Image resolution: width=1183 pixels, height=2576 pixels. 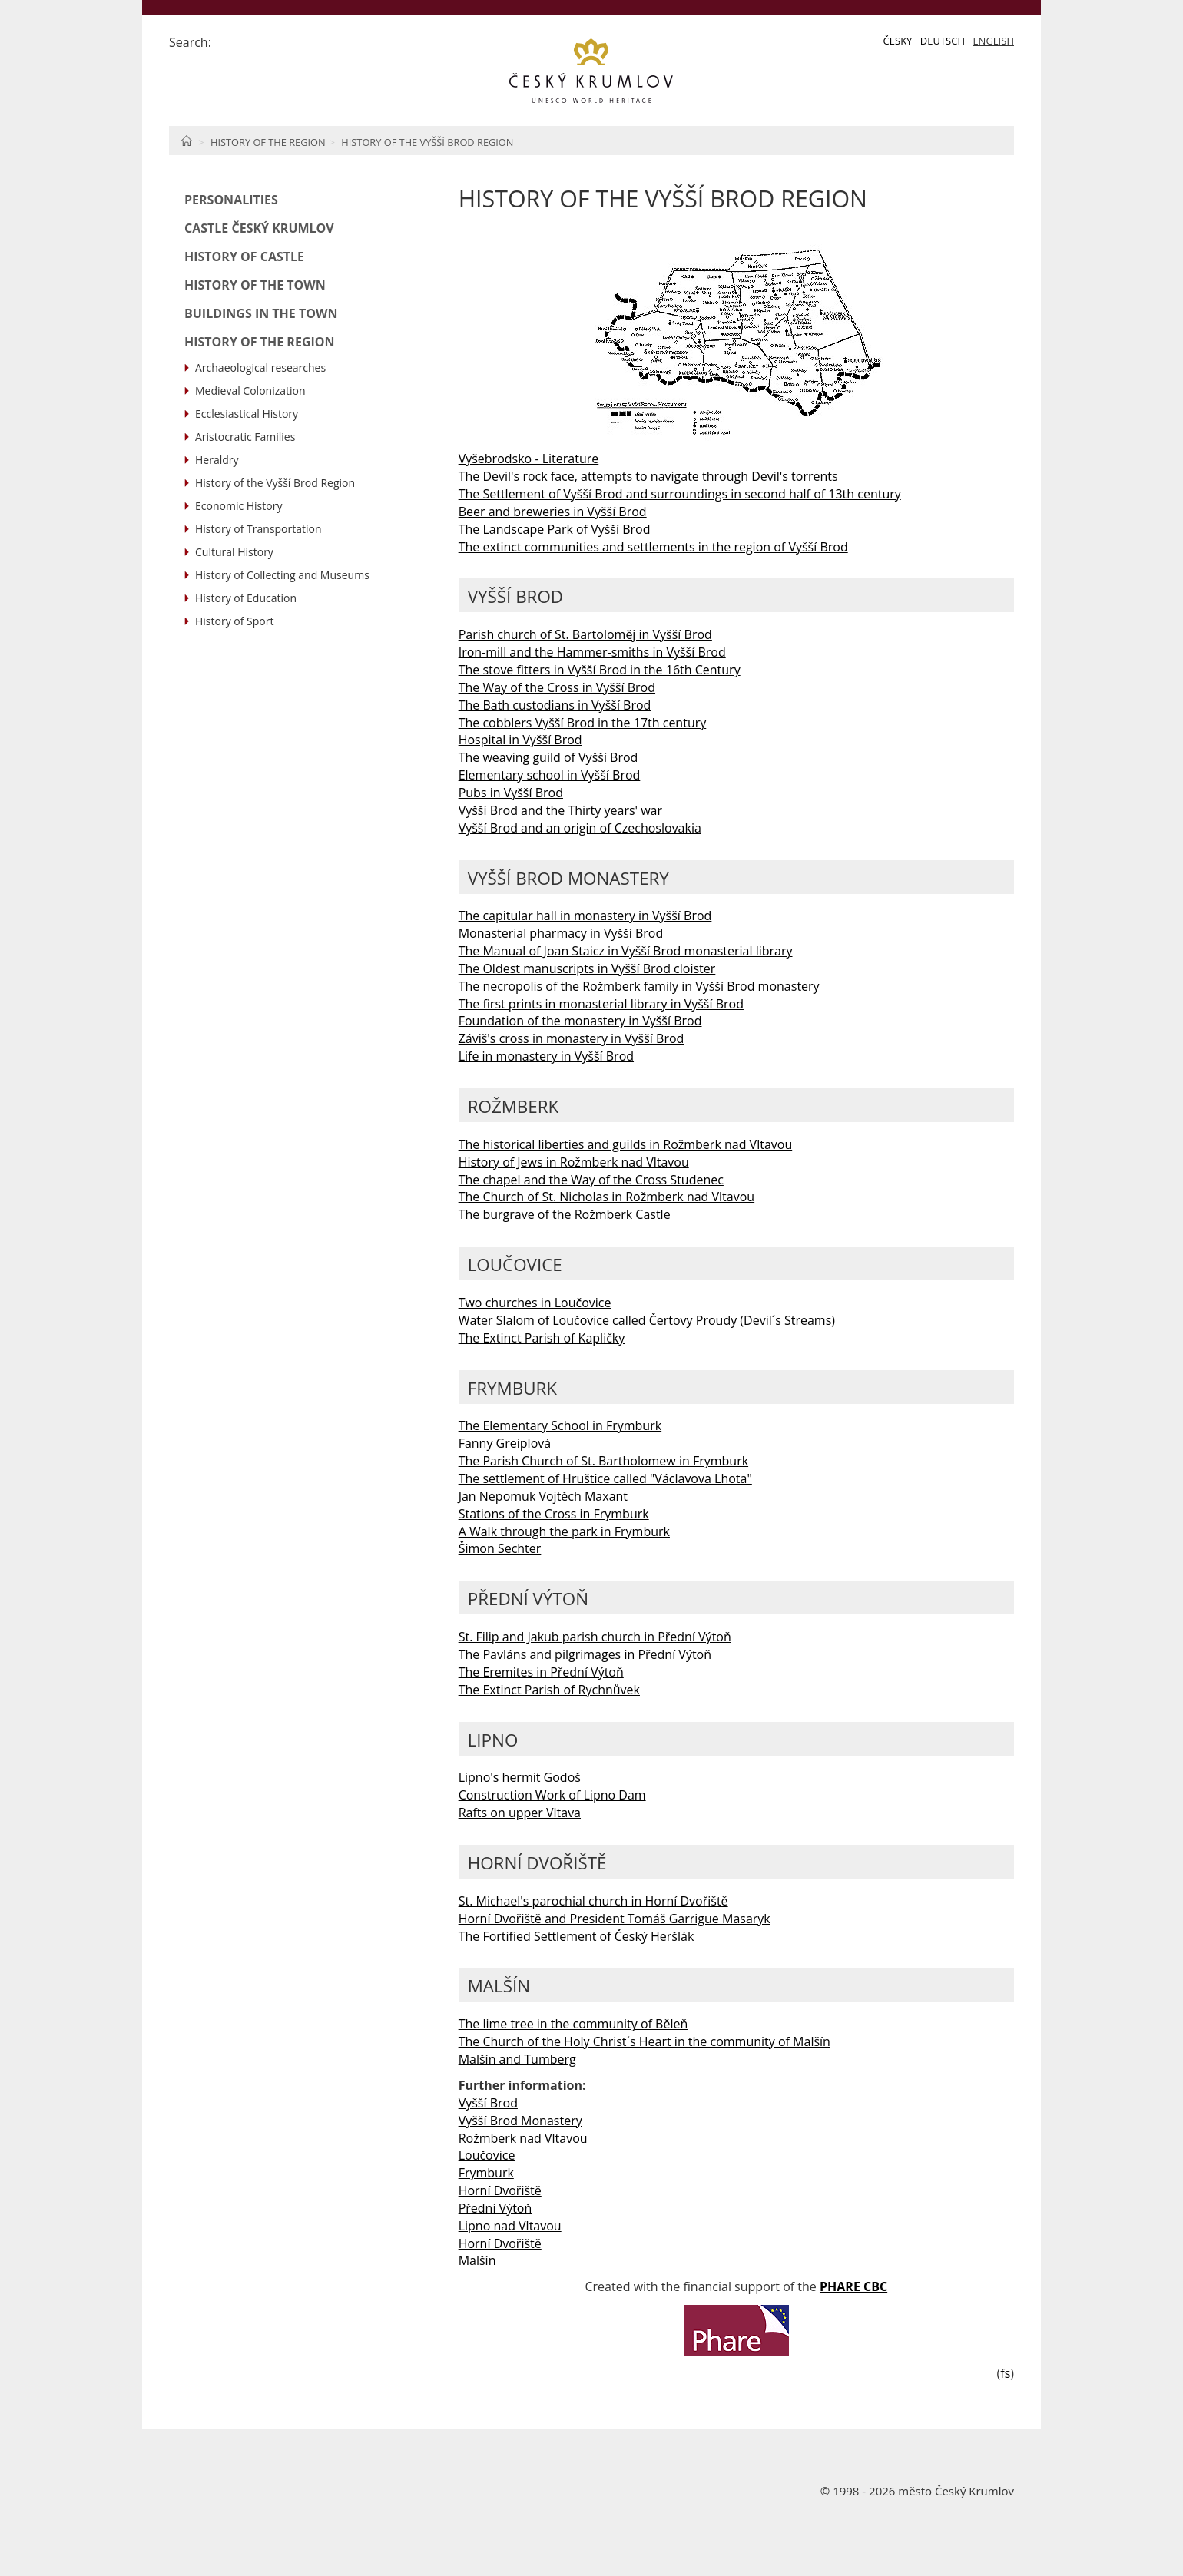 I want to click on The necropolis of the Rožmberk family in Vyšší Brod monastery, so click(x=639, y=986).